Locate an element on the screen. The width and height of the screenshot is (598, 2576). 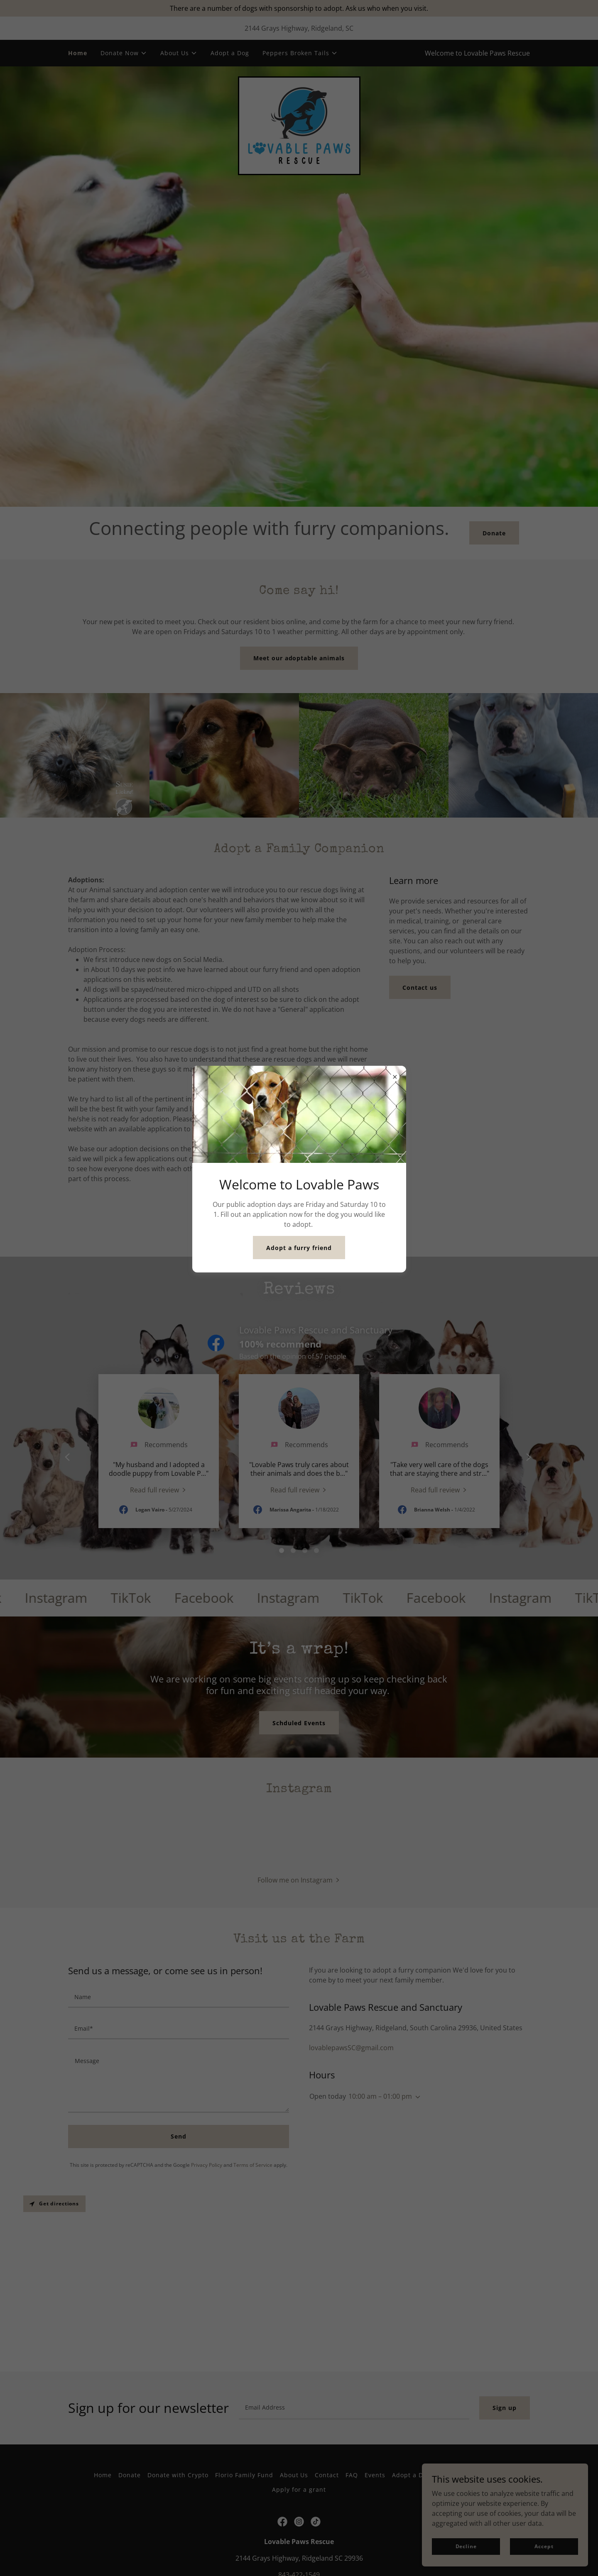
Accept is located at coordinates (543, 2546).